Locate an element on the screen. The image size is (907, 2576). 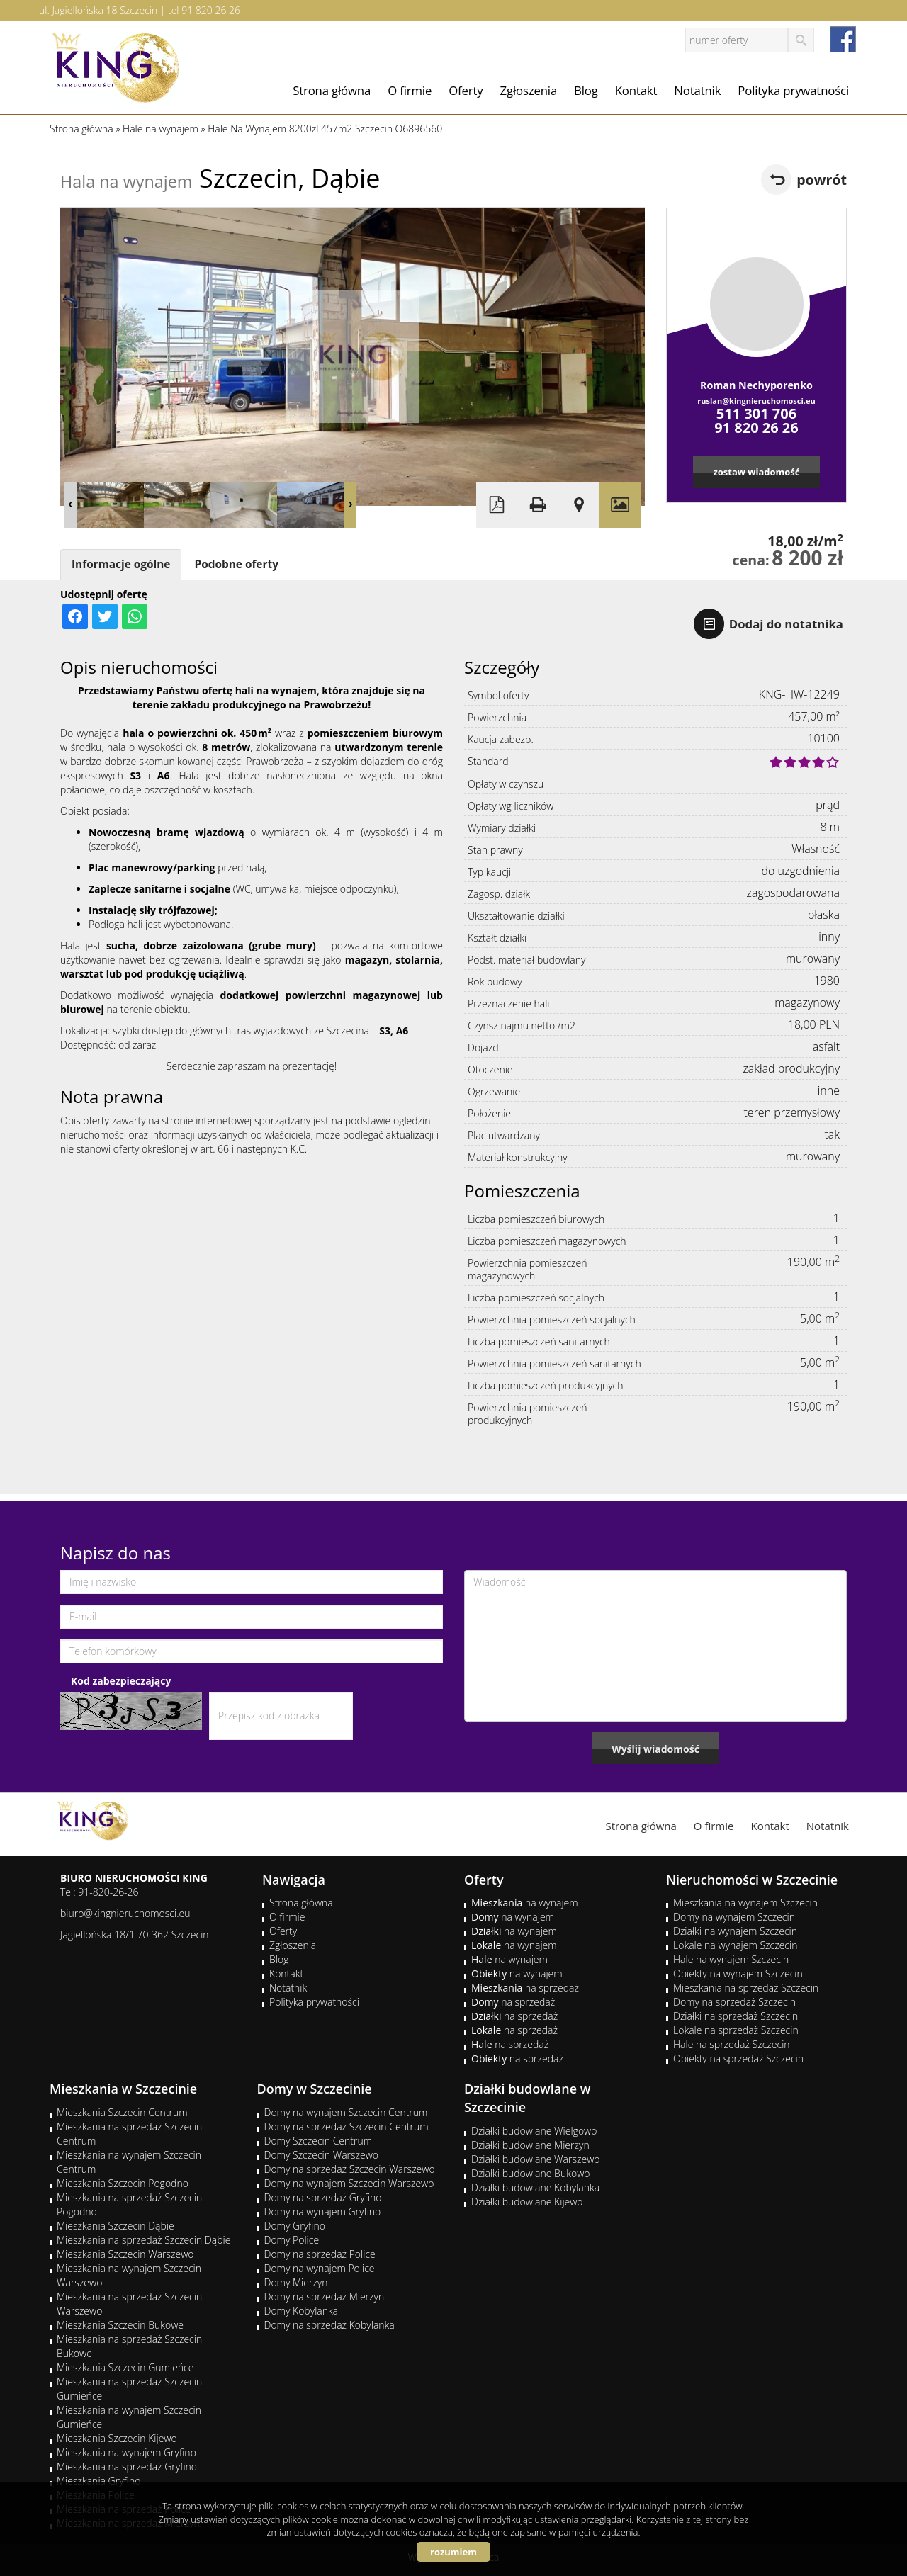
Mieszkania Szczecin Centrum is located at coordinates (122, 2112).